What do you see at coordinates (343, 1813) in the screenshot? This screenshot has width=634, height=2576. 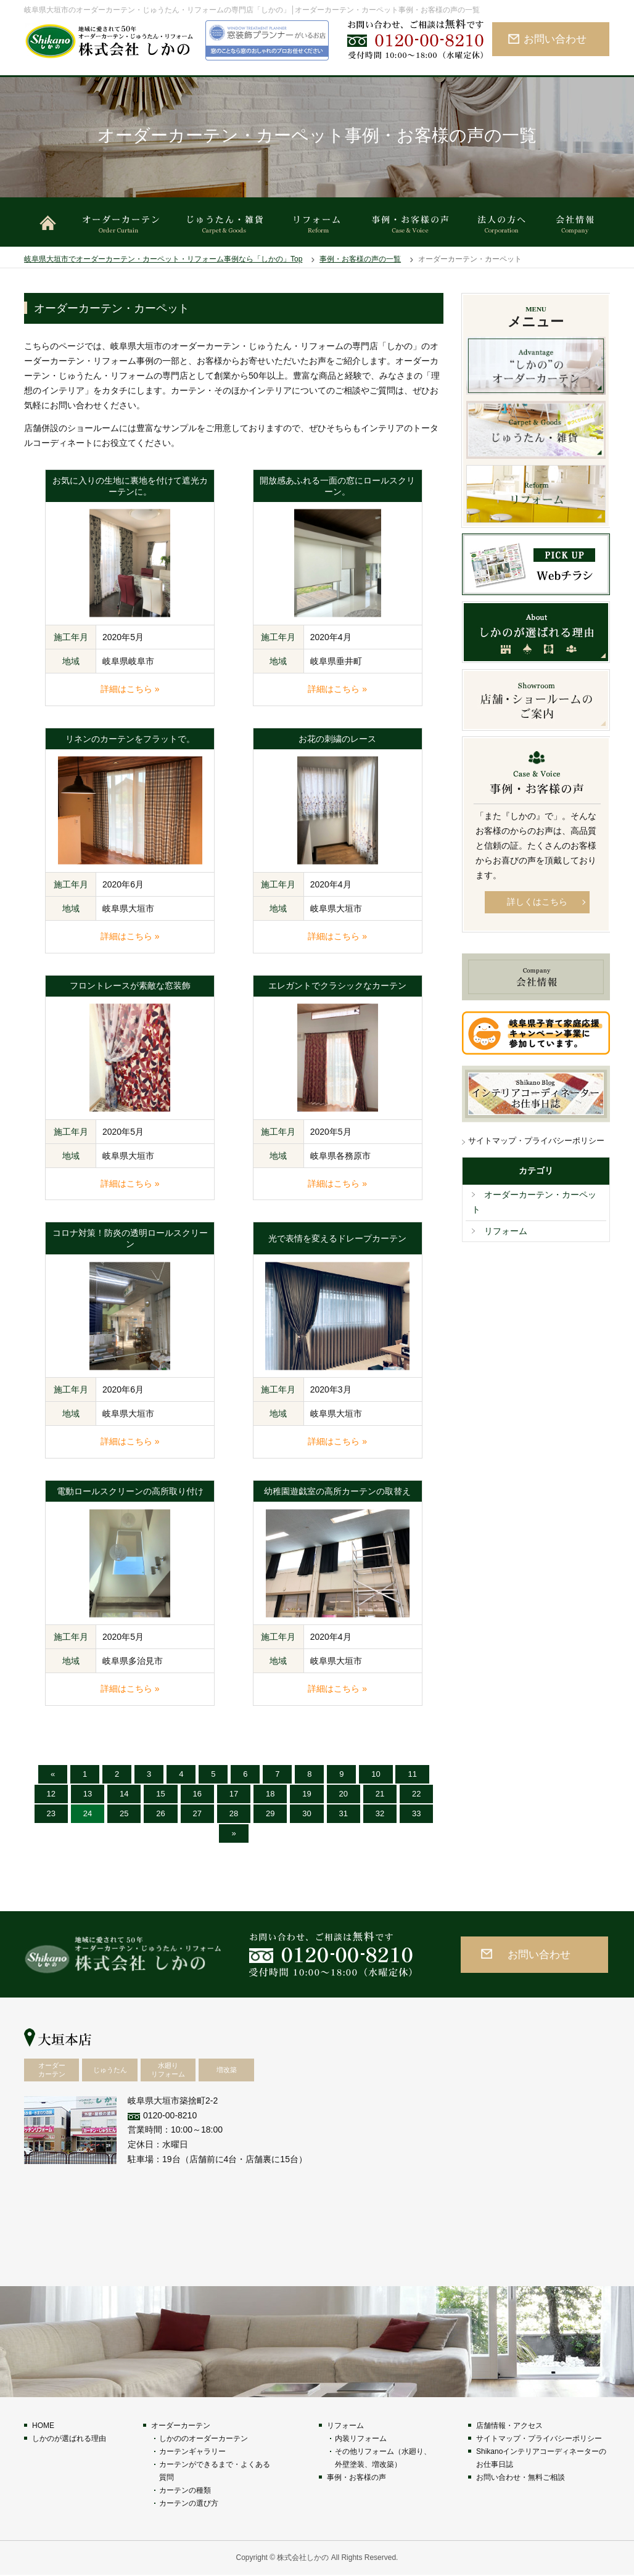 I see `31` at bounding box center [343, 1813].